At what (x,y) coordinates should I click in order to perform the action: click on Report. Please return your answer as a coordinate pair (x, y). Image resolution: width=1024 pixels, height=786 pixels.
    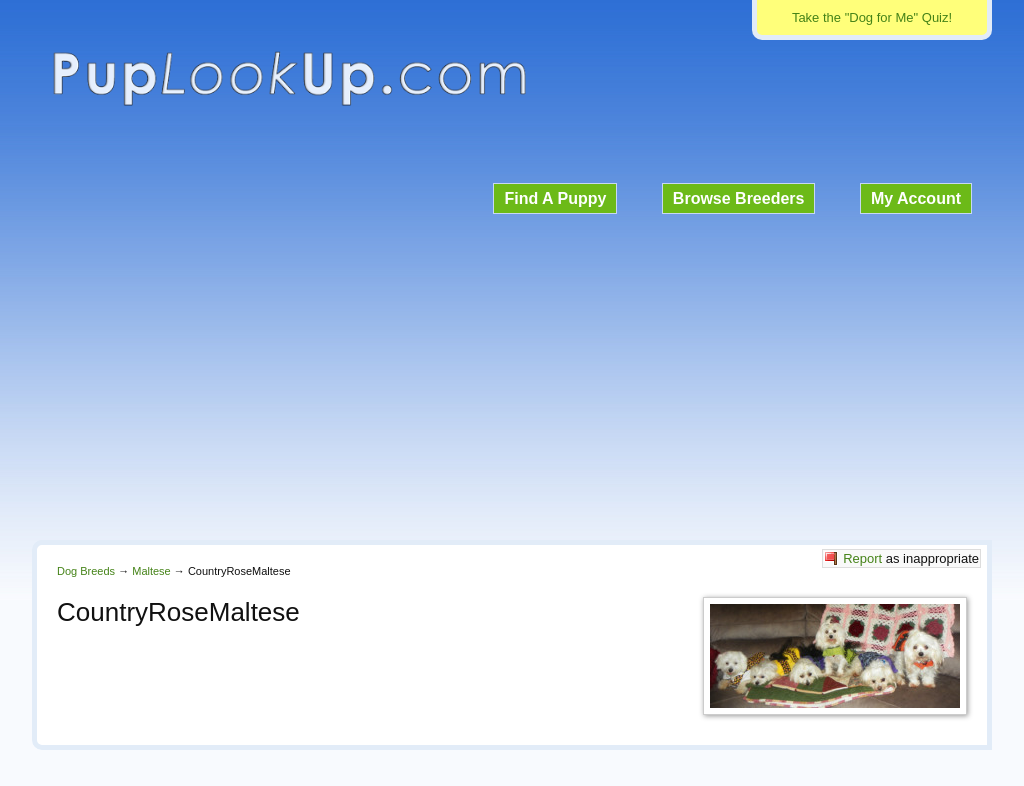
    Looking at the image, I should click on (862, 558).